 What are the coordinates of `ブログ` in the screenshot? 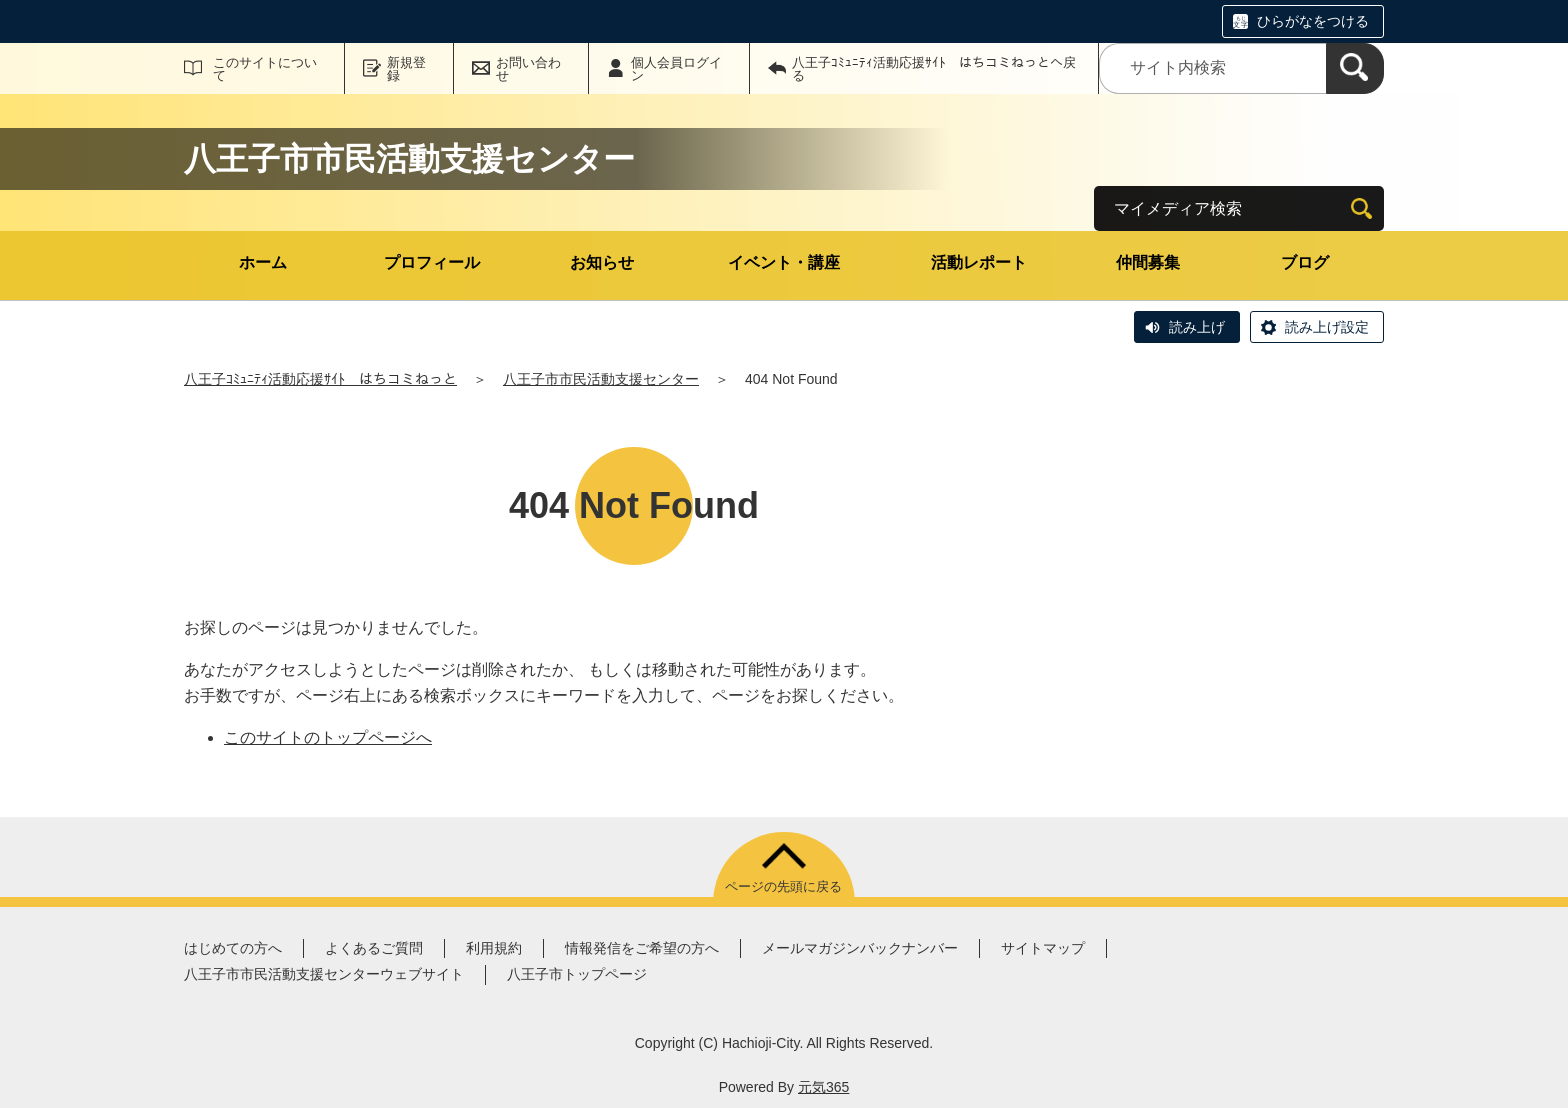 It's located at (1305, 262).